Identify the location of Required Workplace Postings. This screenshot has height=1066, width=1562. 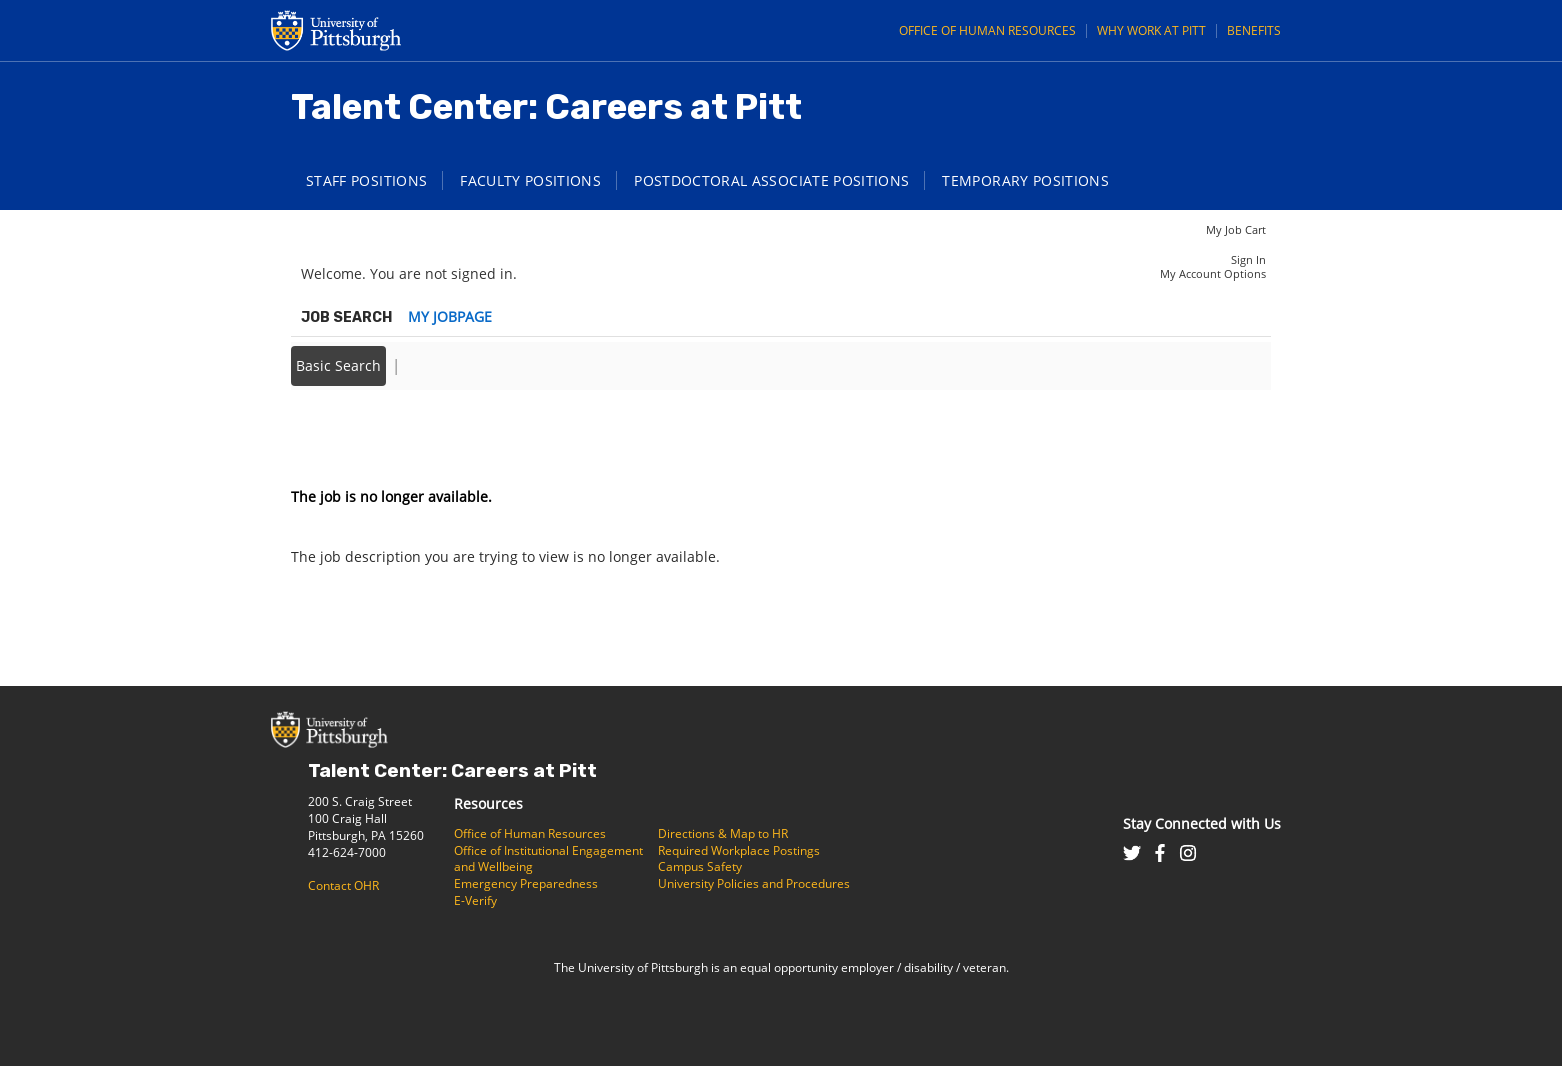
(739, 850).